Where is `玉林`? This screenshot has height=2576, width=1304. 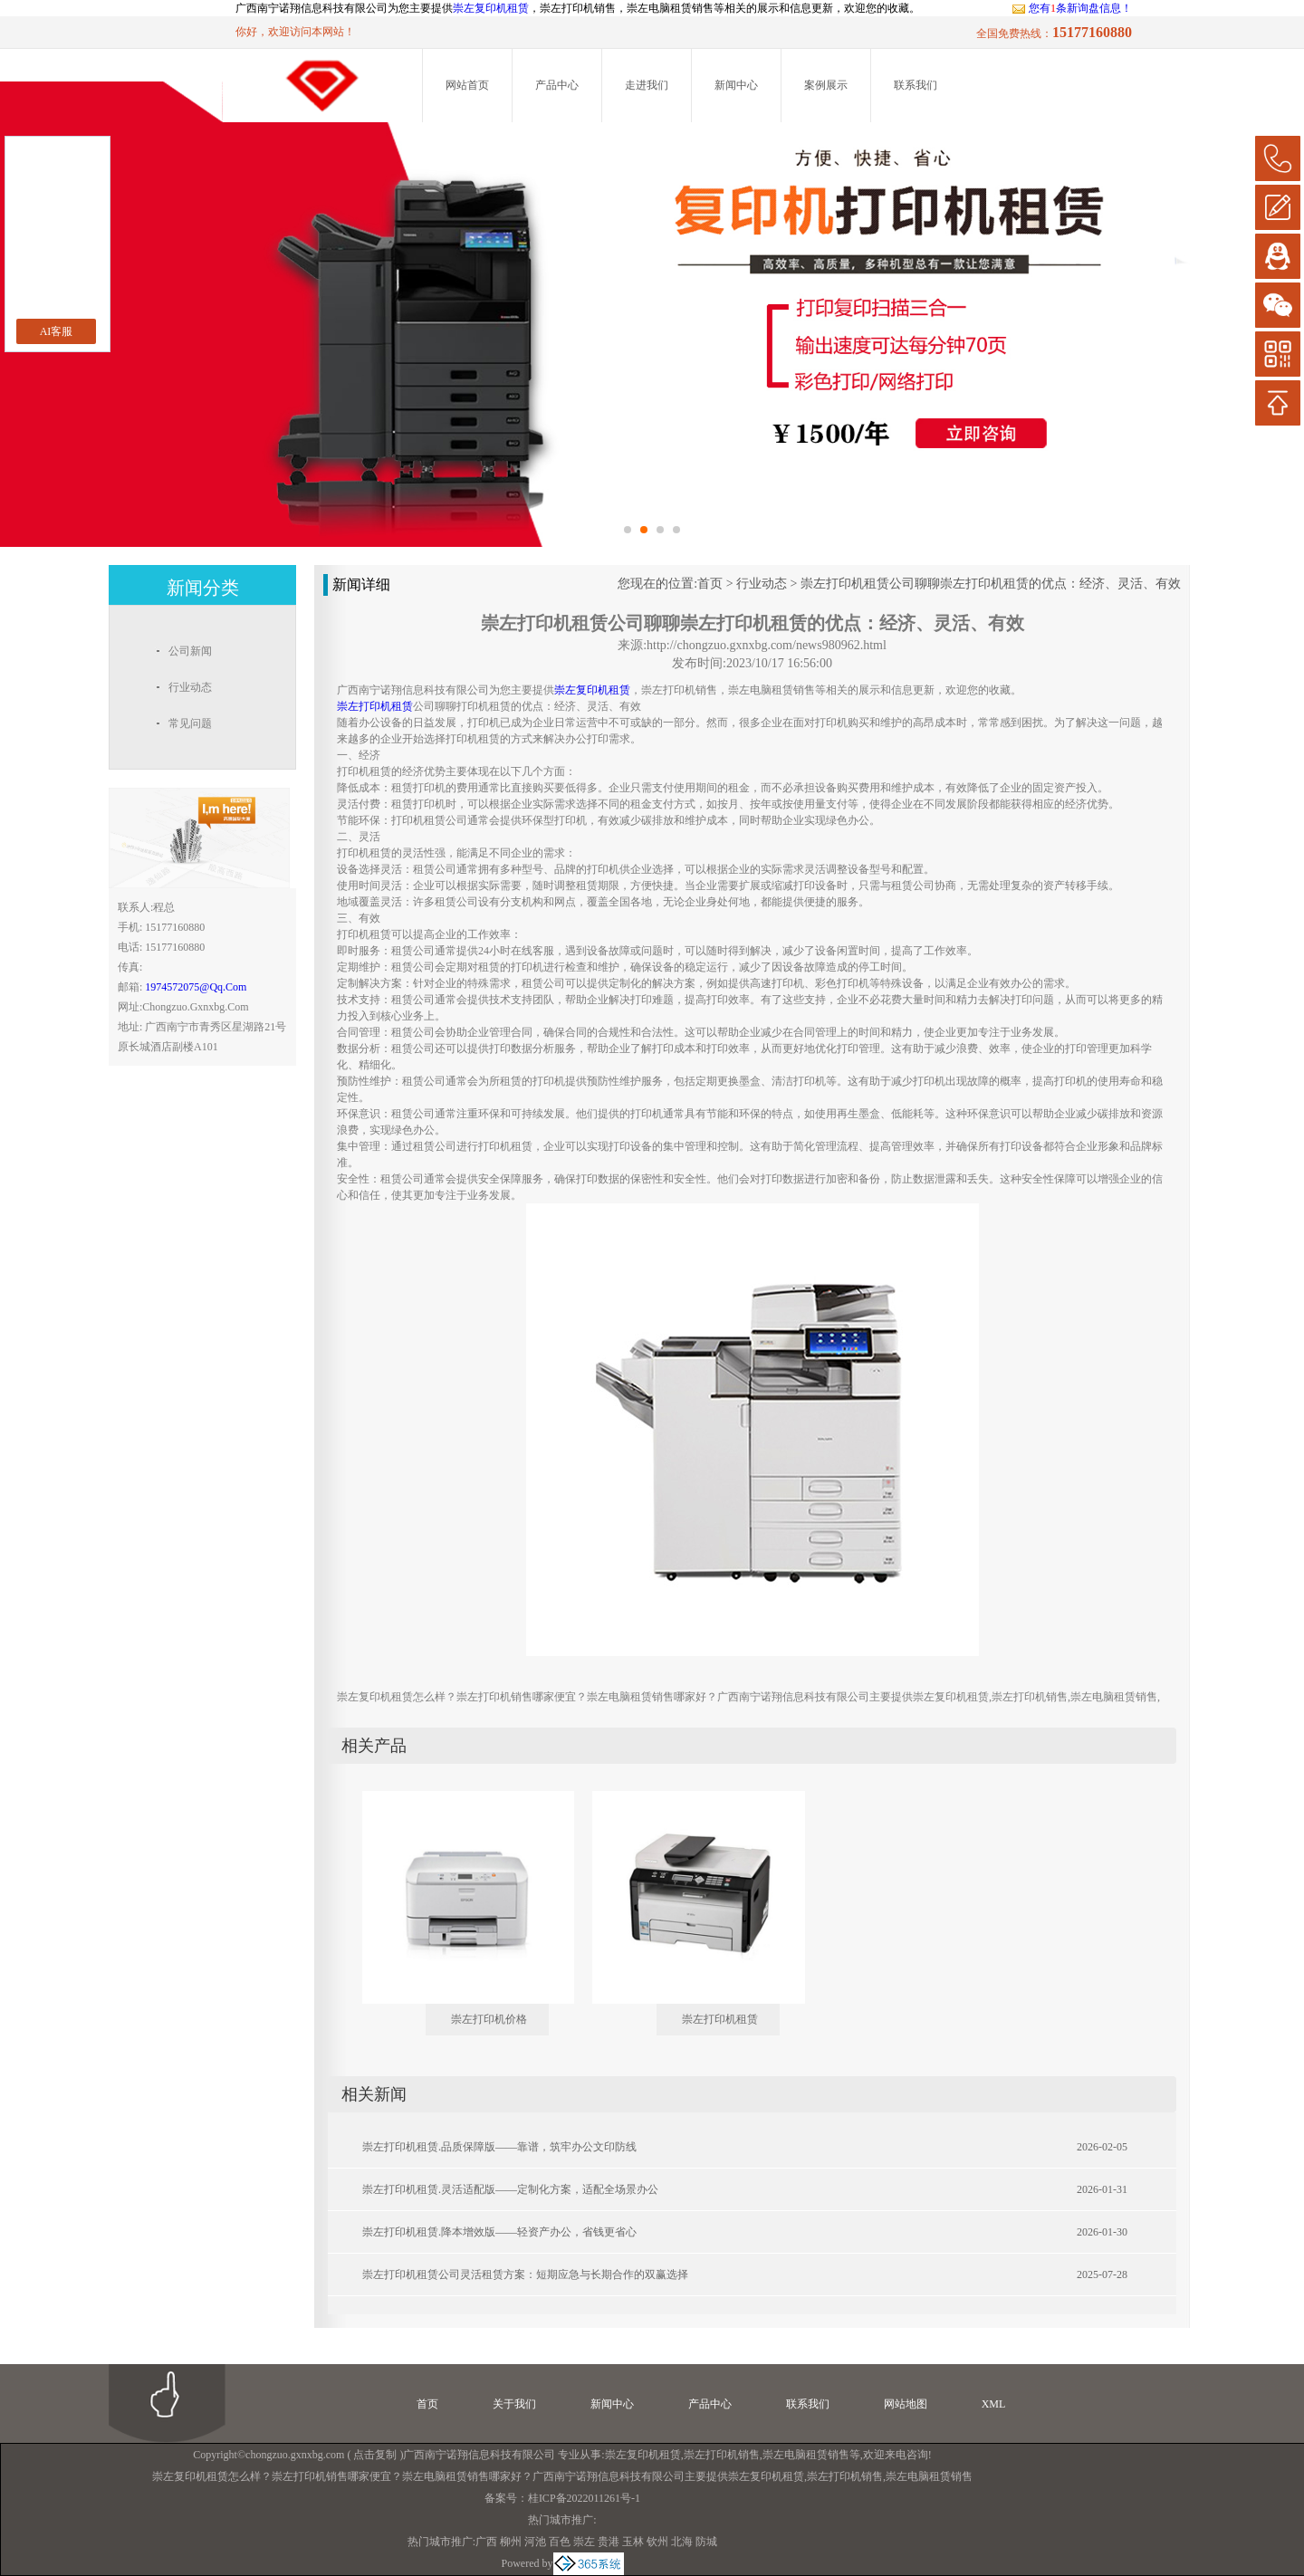
玉林 is located at coordinates (633, 2541).